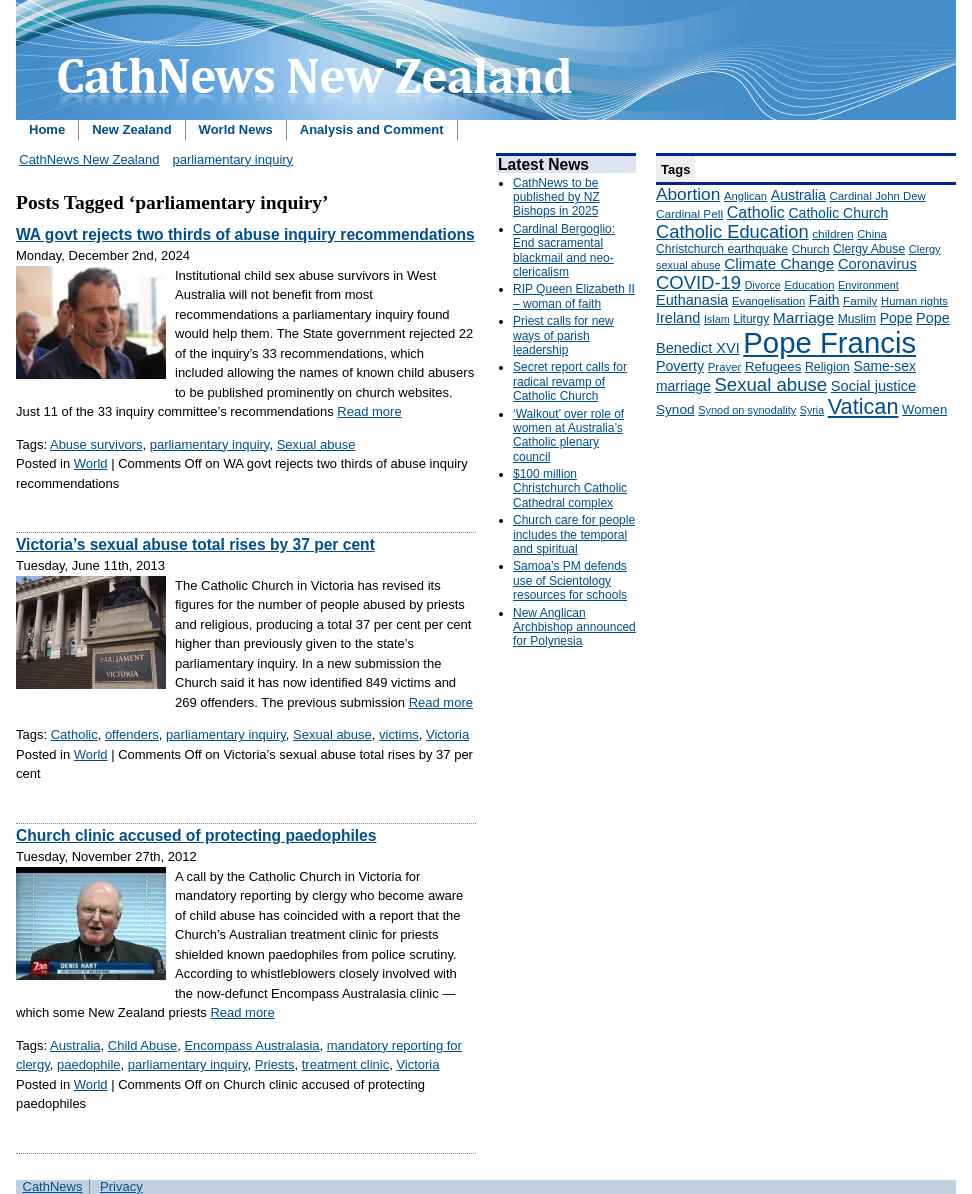 The width and height of the screenshot is (972, 1194). What do you see at coordinates (251, 1045) in the screenshot?
I see `Encompass Australasia` at bounding box center [251, 1045].